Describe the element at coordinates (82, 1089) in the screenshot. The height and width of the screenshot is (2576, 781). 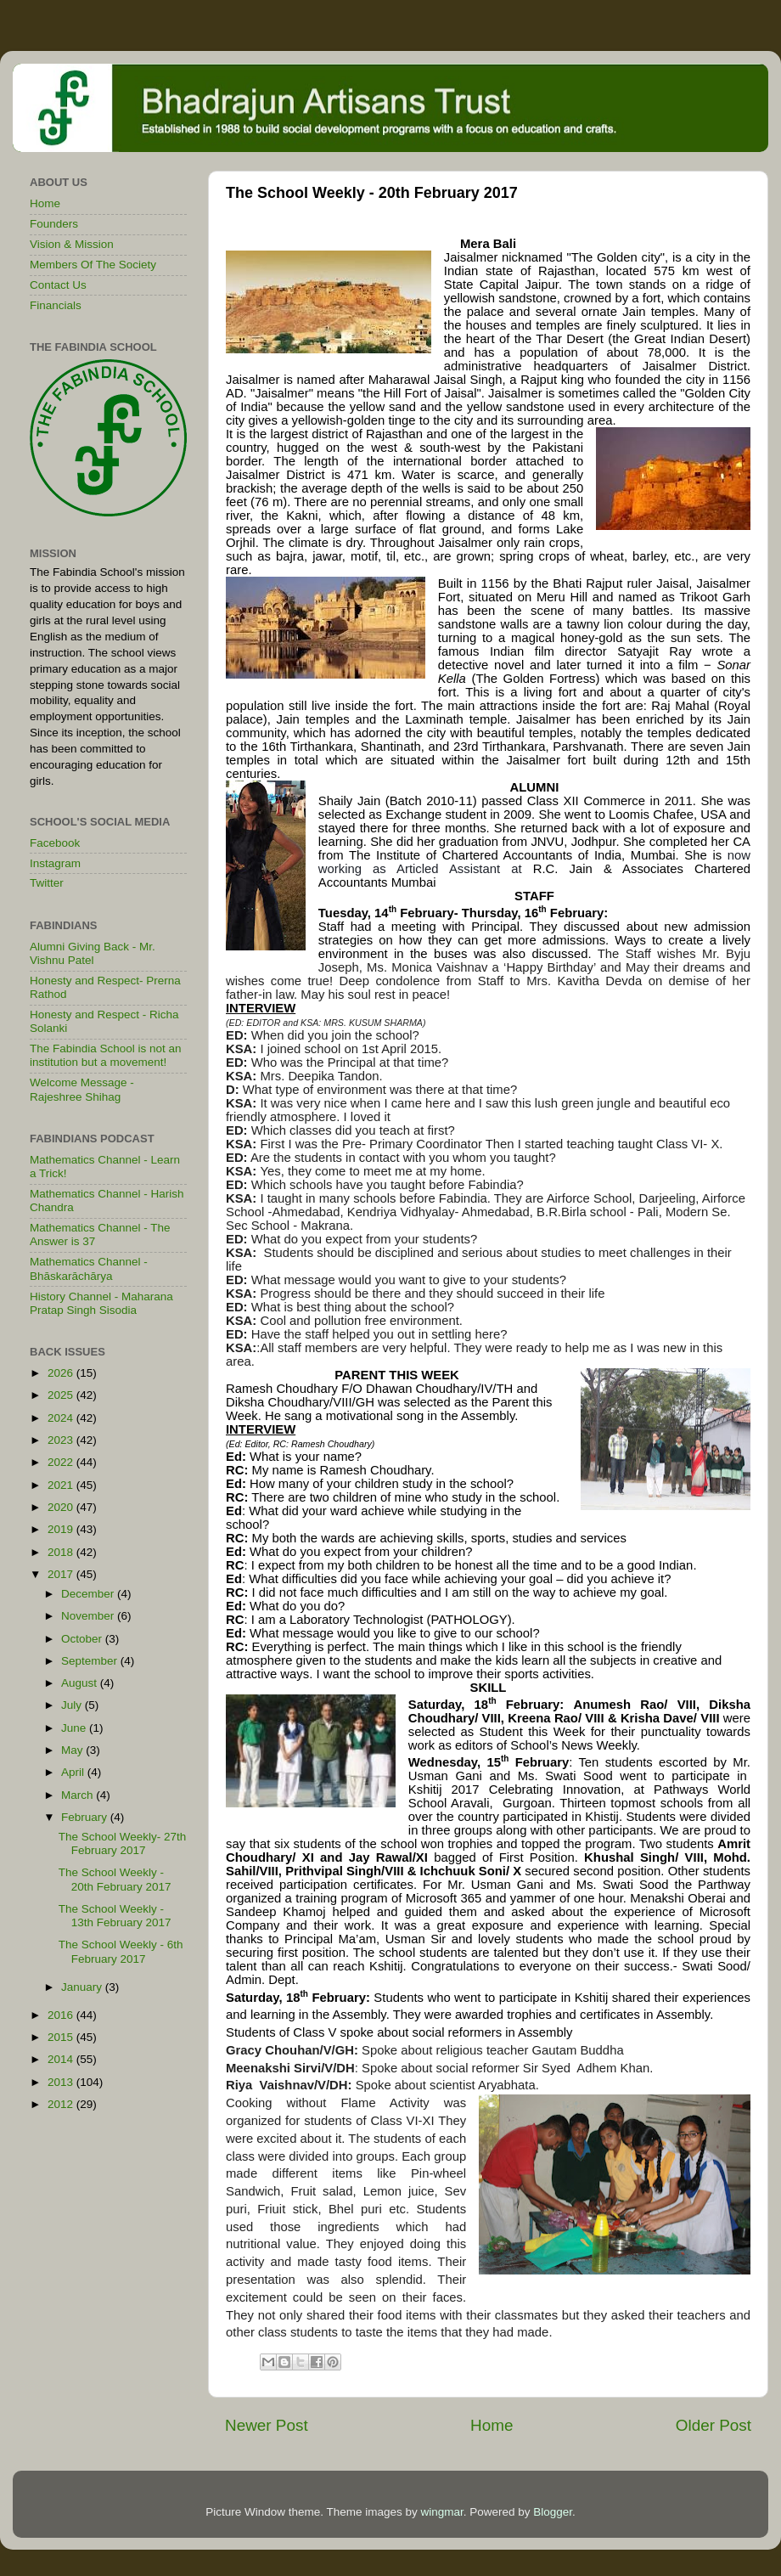
I see `Welcome Message - Rajeshree Shihag` at that location.